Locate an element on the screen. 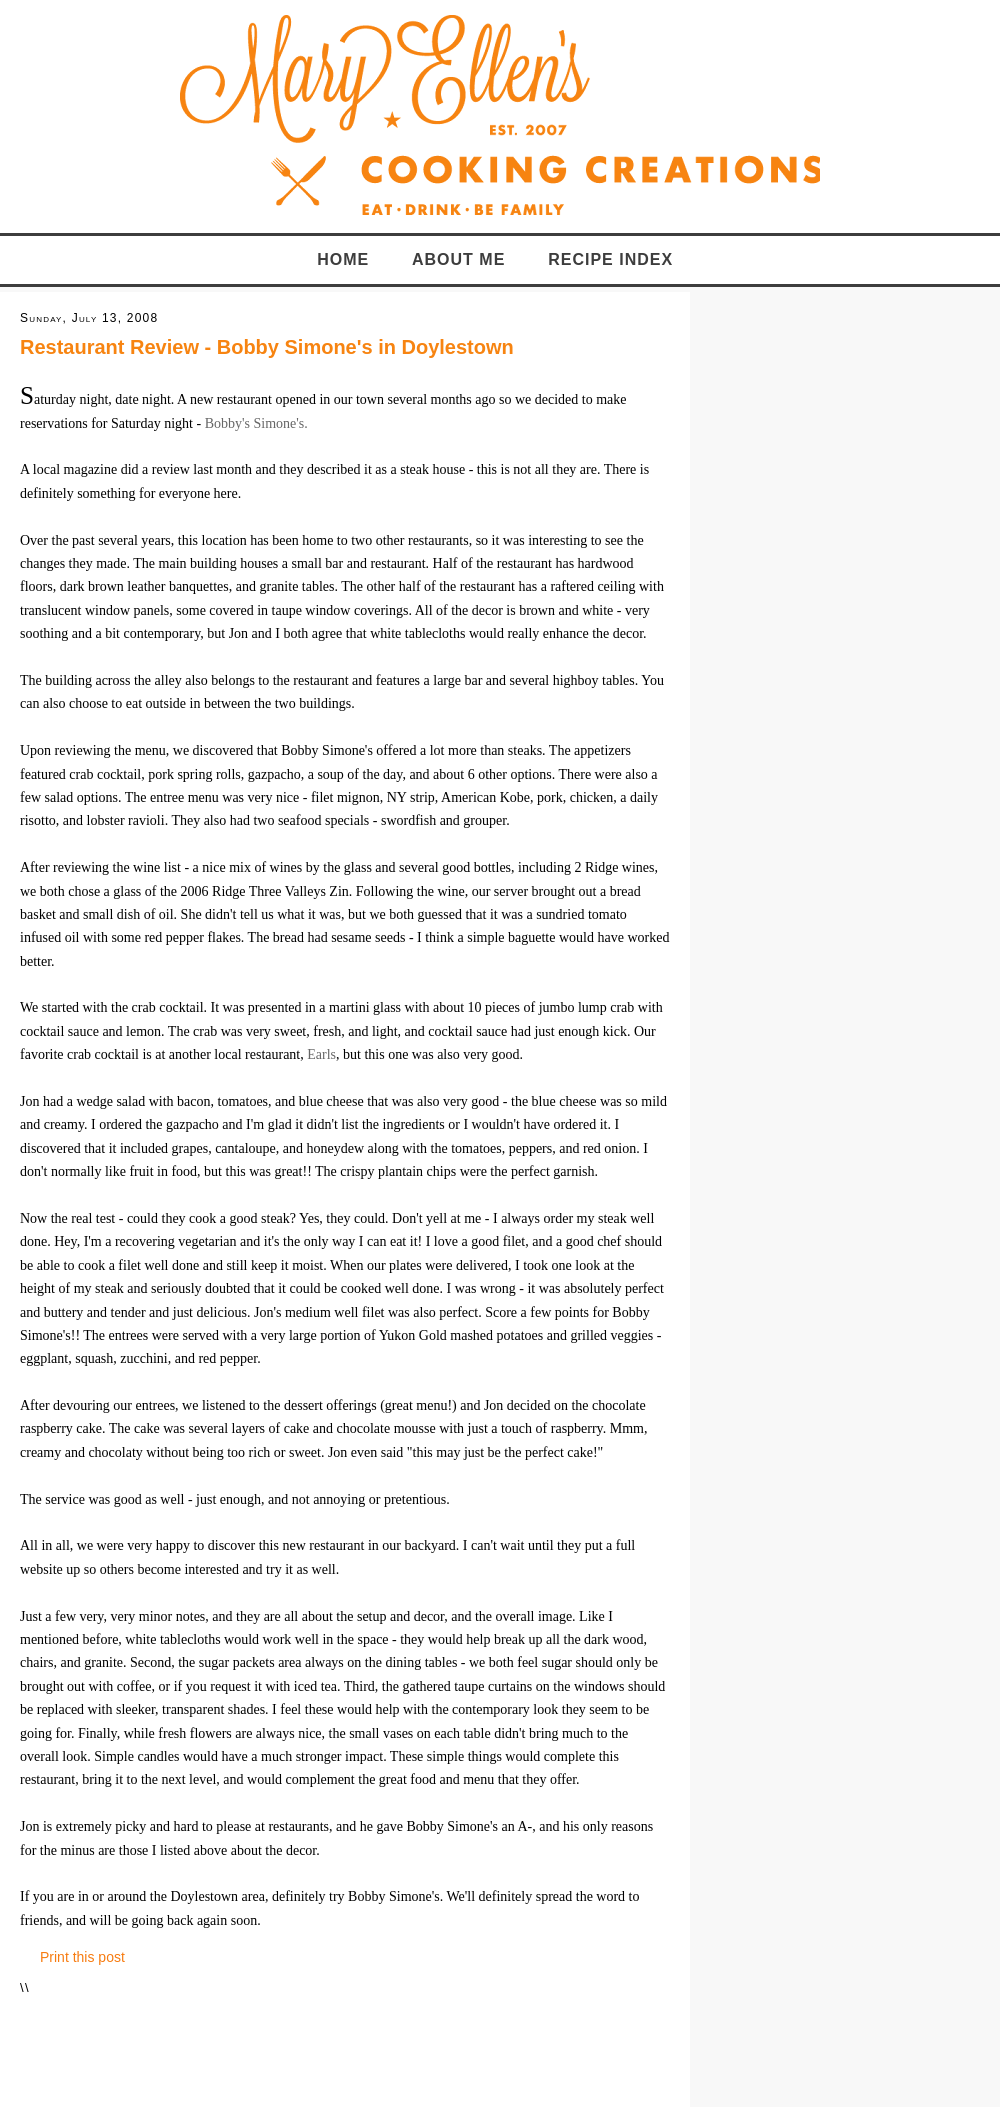 This screenshot has width=1000, height=2107. Restaurant Review - Bobby Simone's in Doylestown is located at coordinates (267, 347).